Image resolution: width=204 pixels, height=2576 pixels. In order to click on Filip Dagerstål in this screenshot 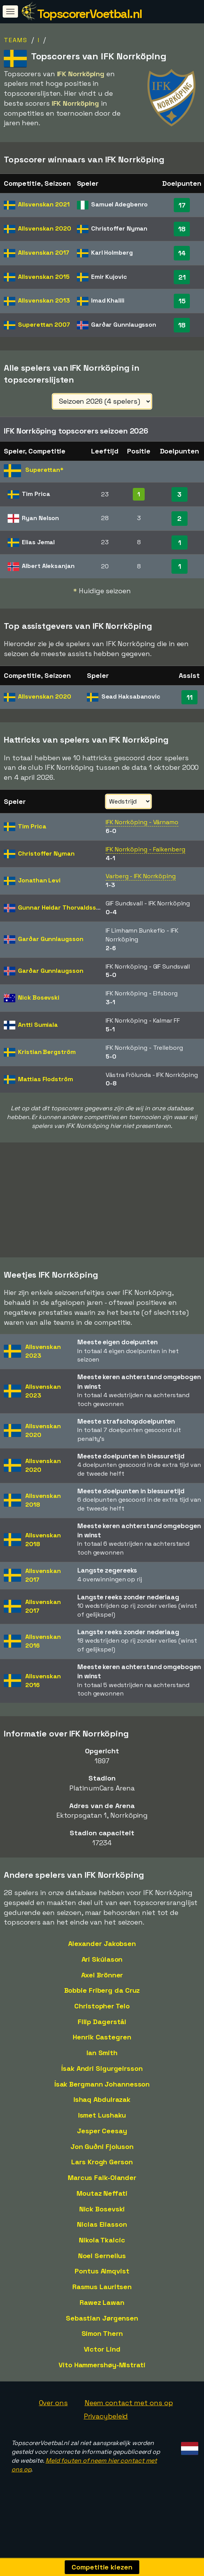, I will do `click(102, 2031)`.